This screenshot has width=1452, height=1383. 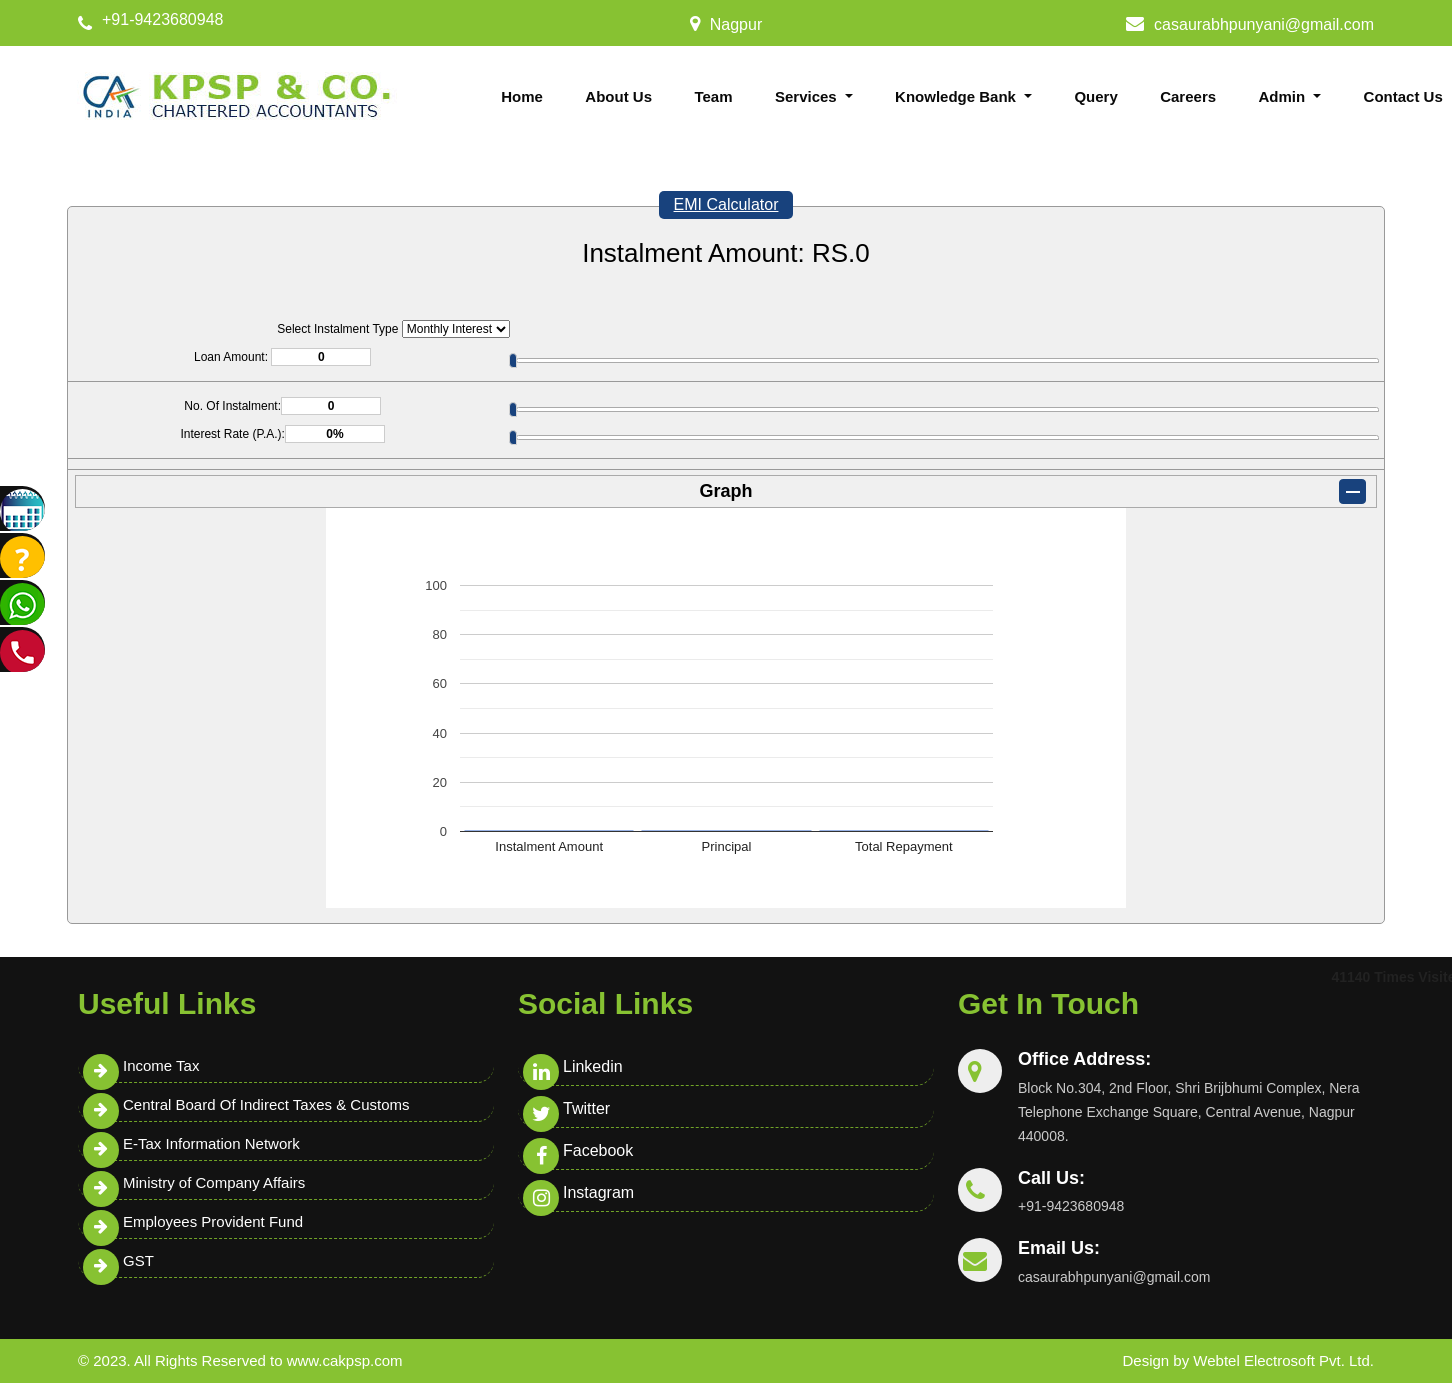 I want to click on E-Tax Information Network, so click(x=211, y=1143).